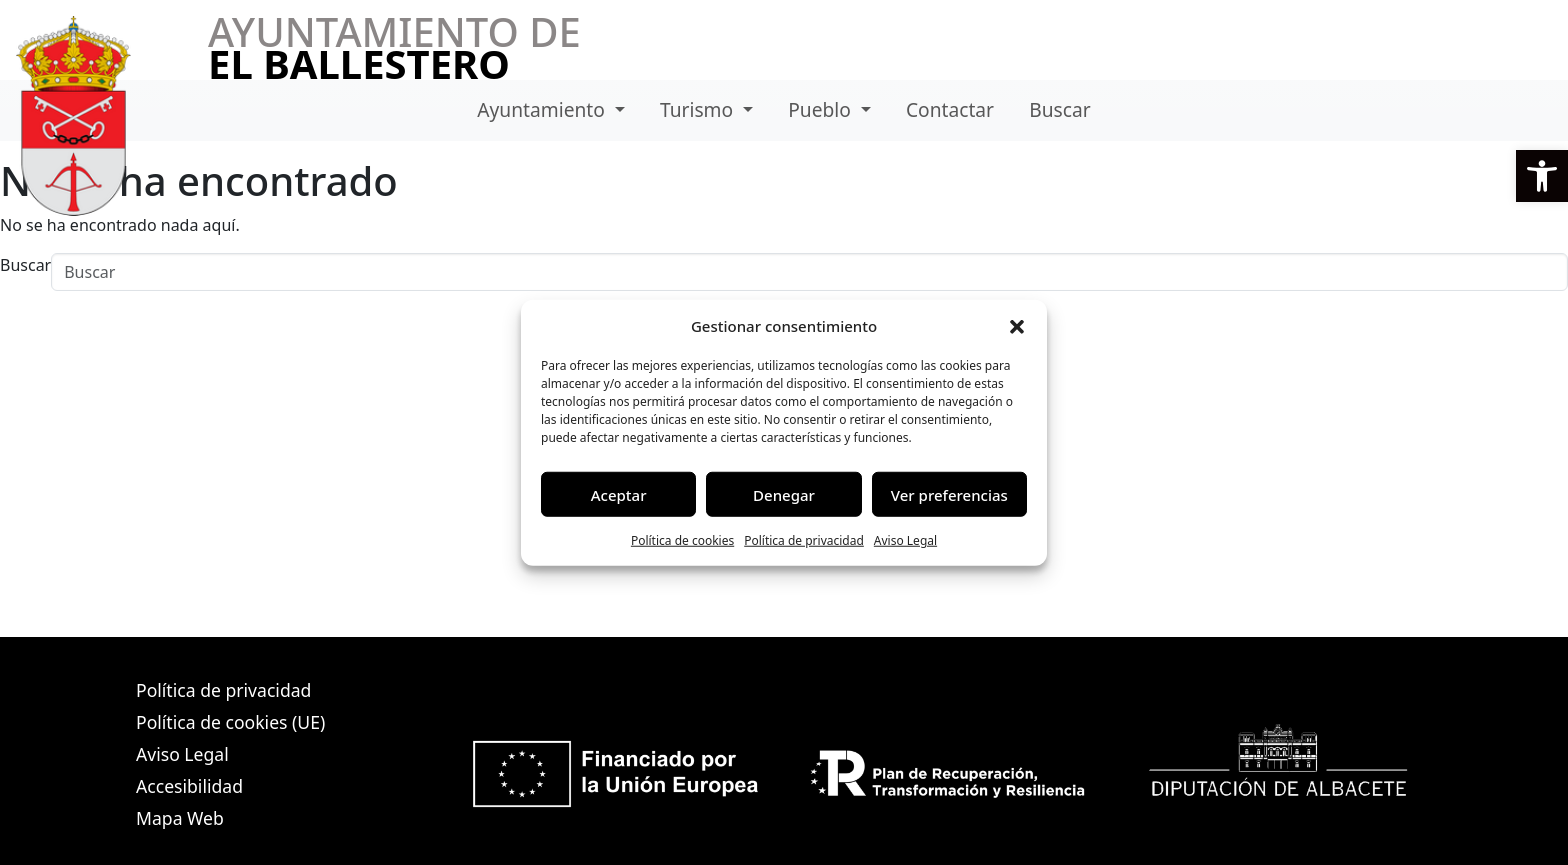 This screenshot has height=865, width=1568. What do you see at coordinates (804, 540) in the screenshot?
I see `Política de privacidad` at bounding box center [804, 540].